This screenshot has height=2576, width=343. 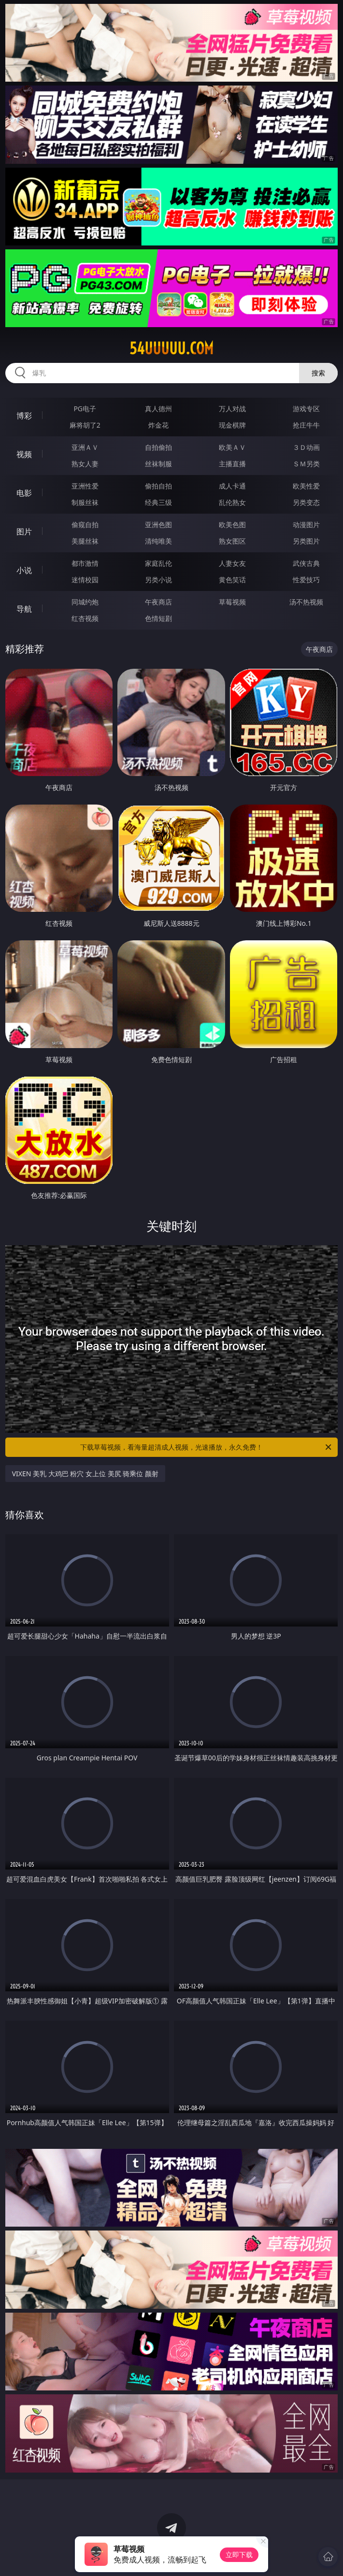 What do you see at coordinates (206, 1447) in the screenshot?
I see `下载草莓视频，看海量超清成人视频，光速播放，永久免费！` at bounding box center [206, 1447].